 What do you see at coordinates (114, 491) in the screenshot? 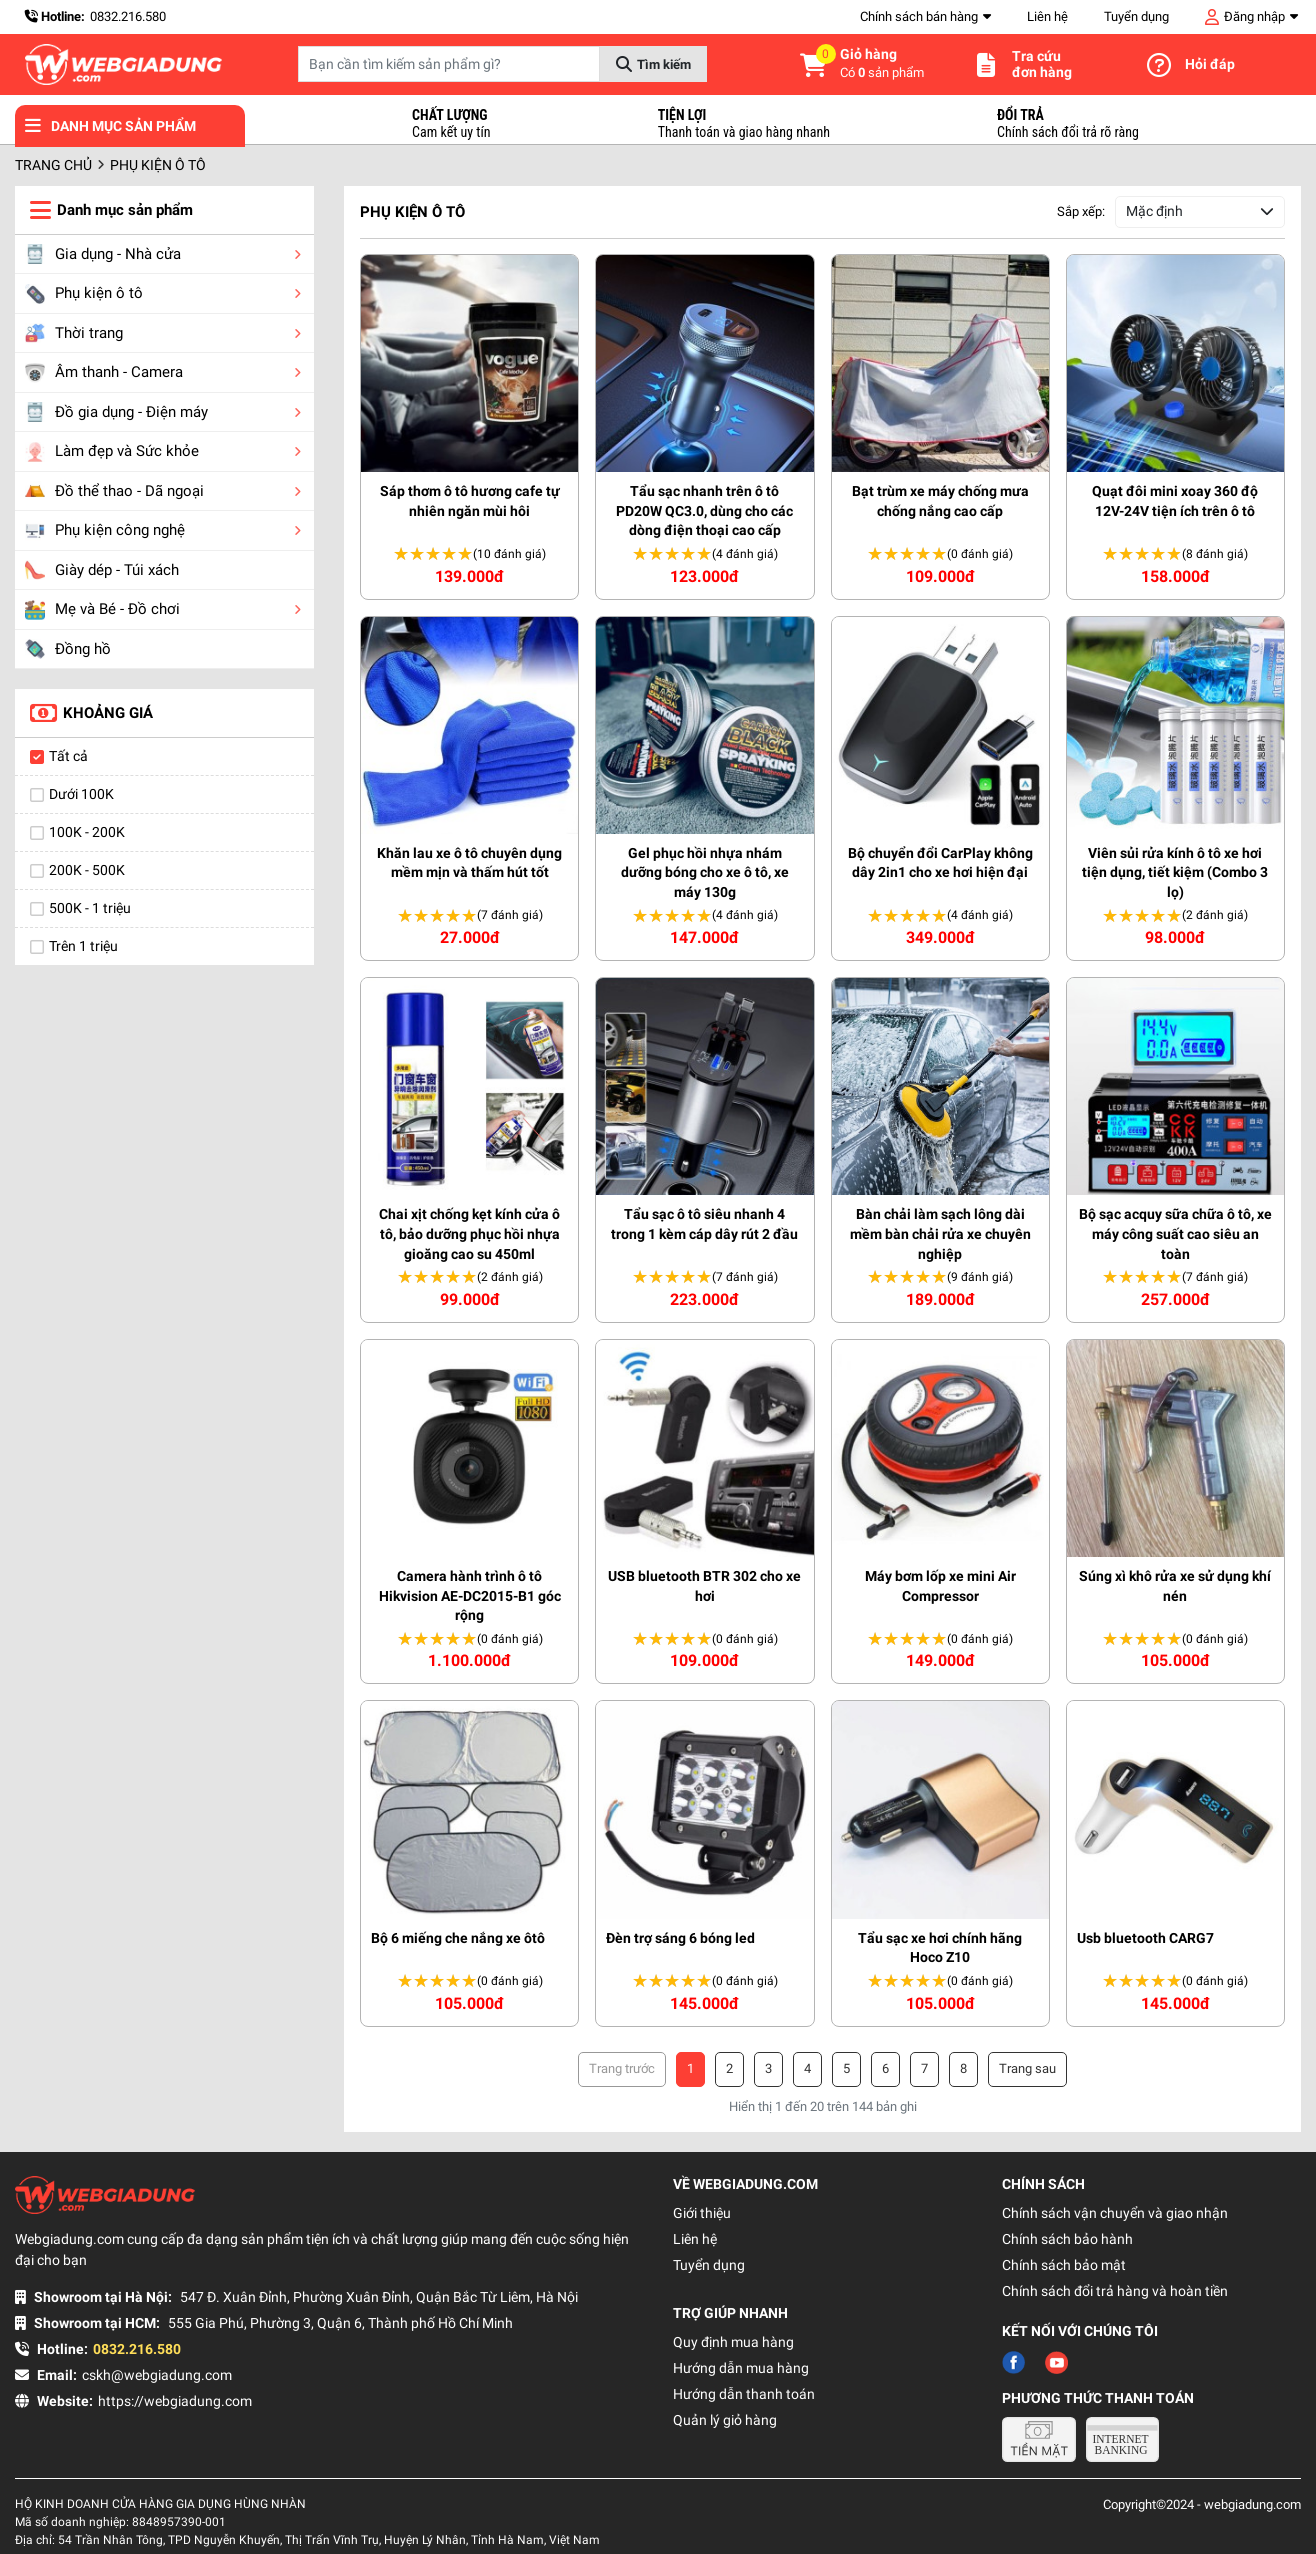
I see `Đồ thể thao - Dã ngoại` at bounding box center [114, 491].